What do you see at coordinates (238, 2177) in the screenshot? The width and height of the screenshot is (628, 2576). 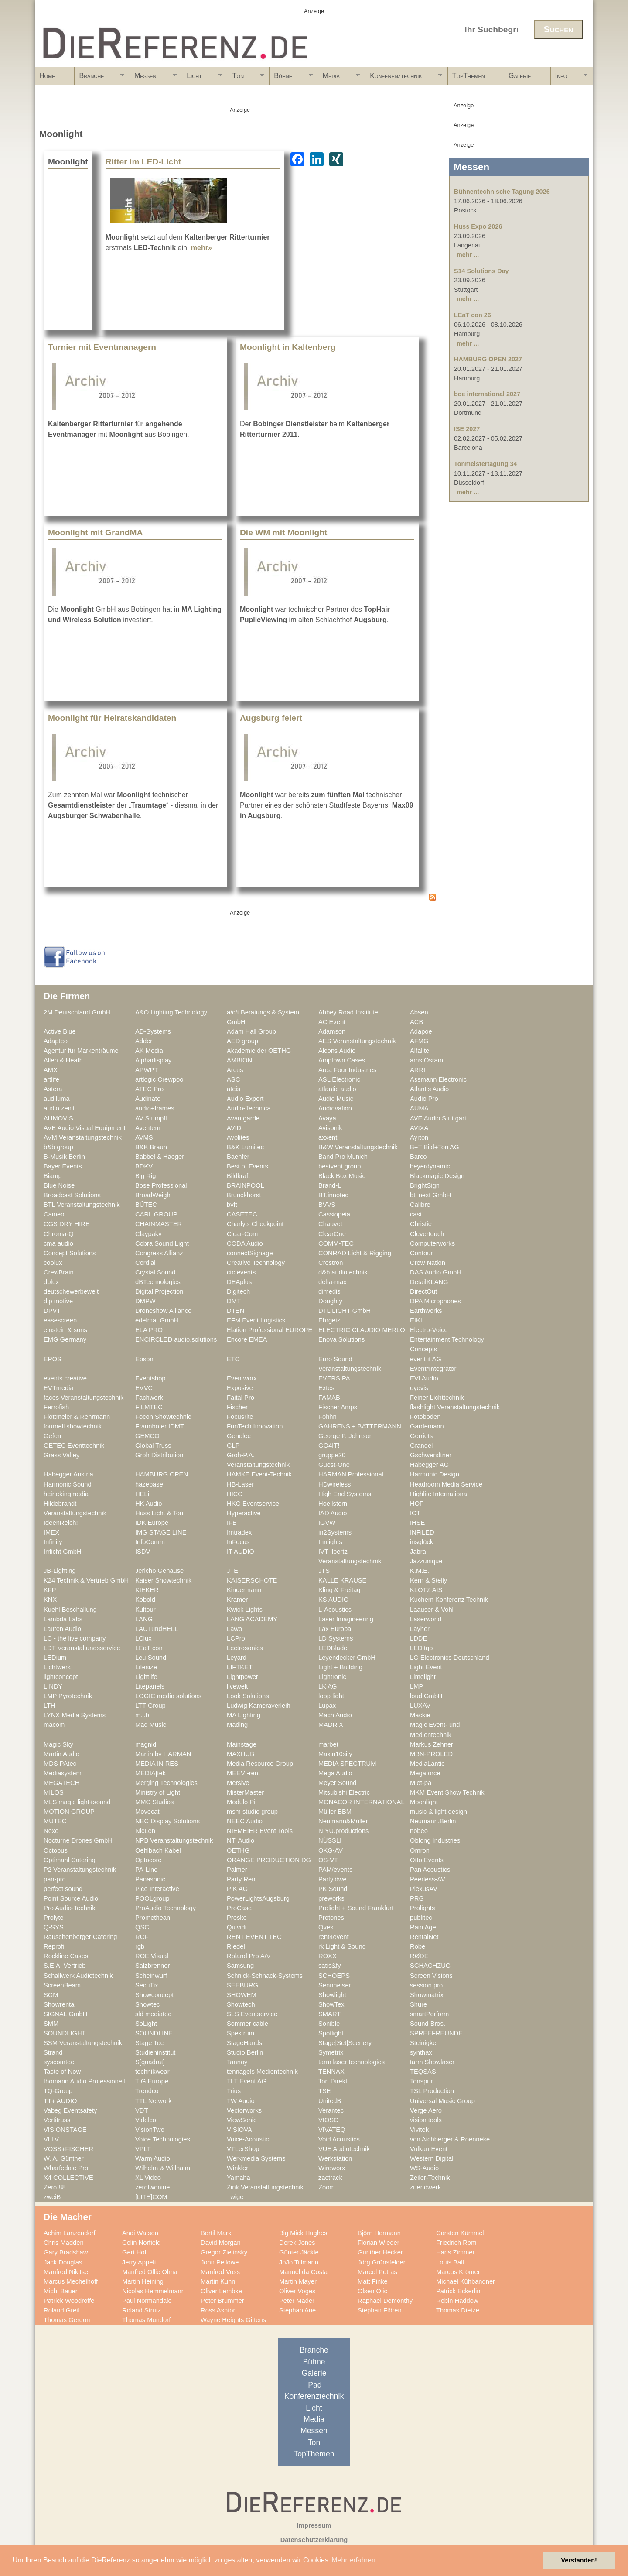 I see `Yamaha` at bounding box center [238, 2177].